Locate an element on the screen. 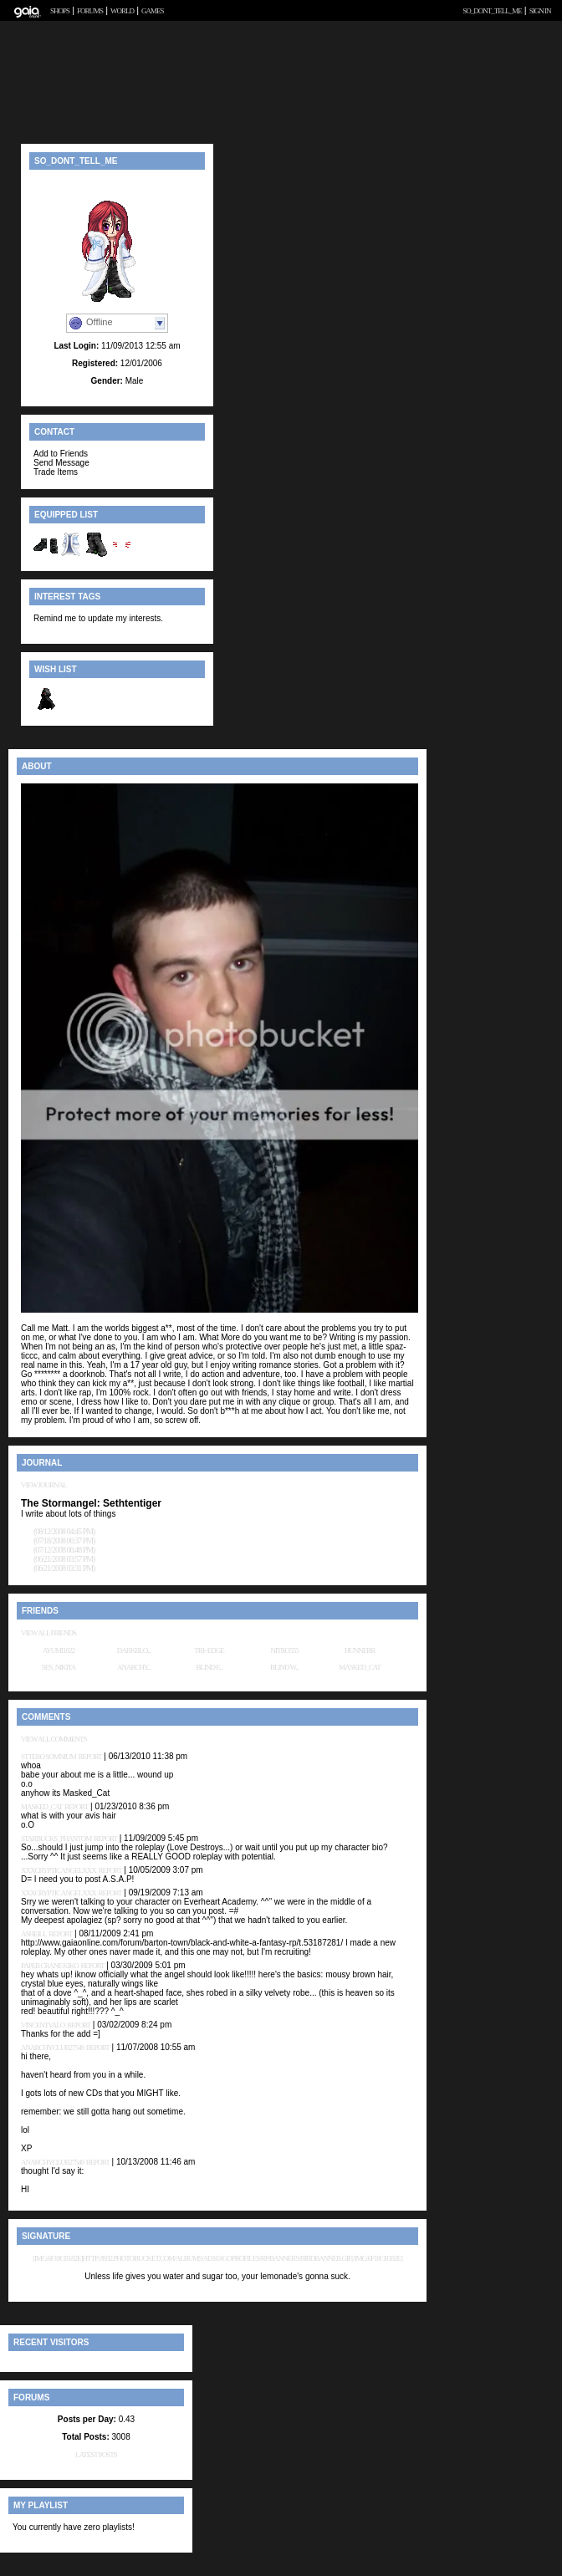  View Journal is located at coordinates (44, 1485).